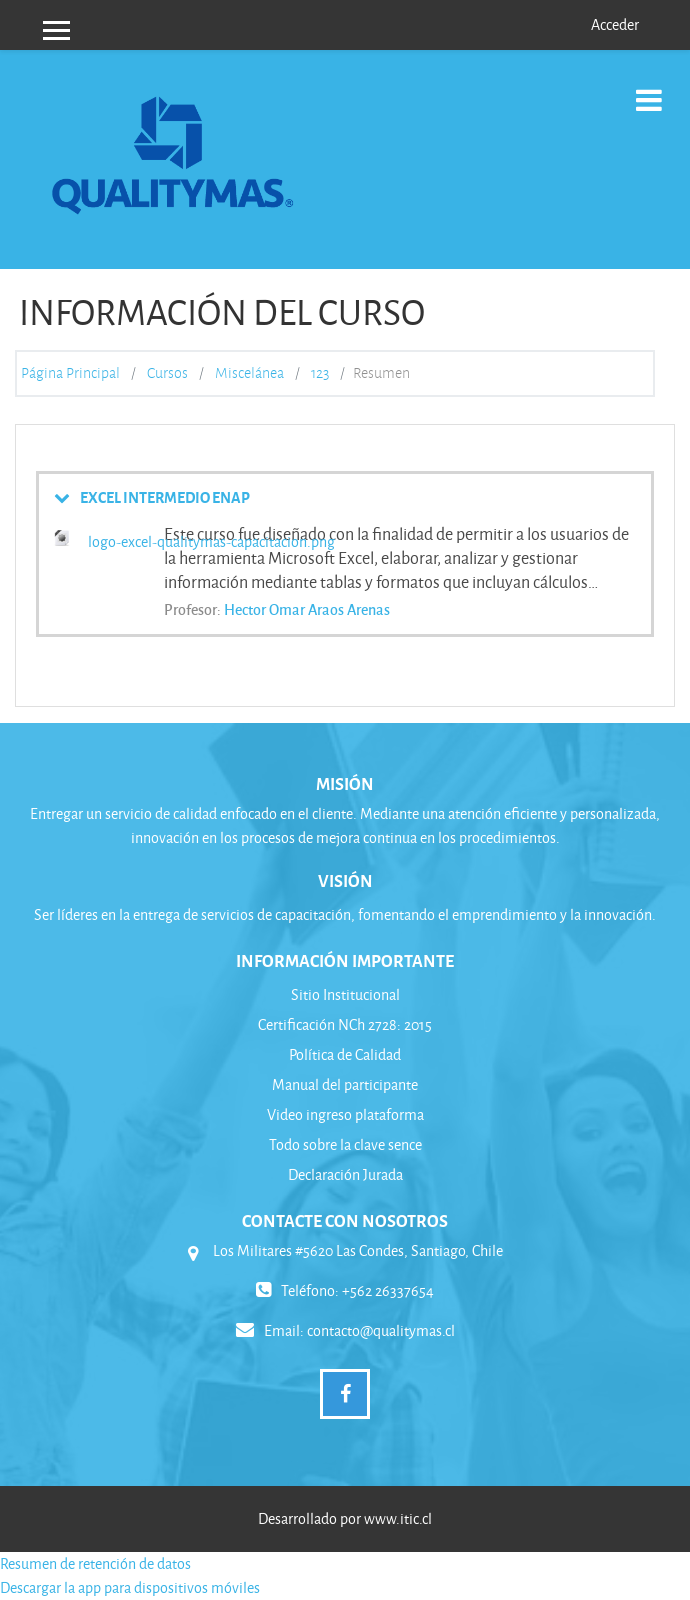  Describe the element at coordinates (345, 1174) in the screenshot. I see `Declaración Jurada` at that location.